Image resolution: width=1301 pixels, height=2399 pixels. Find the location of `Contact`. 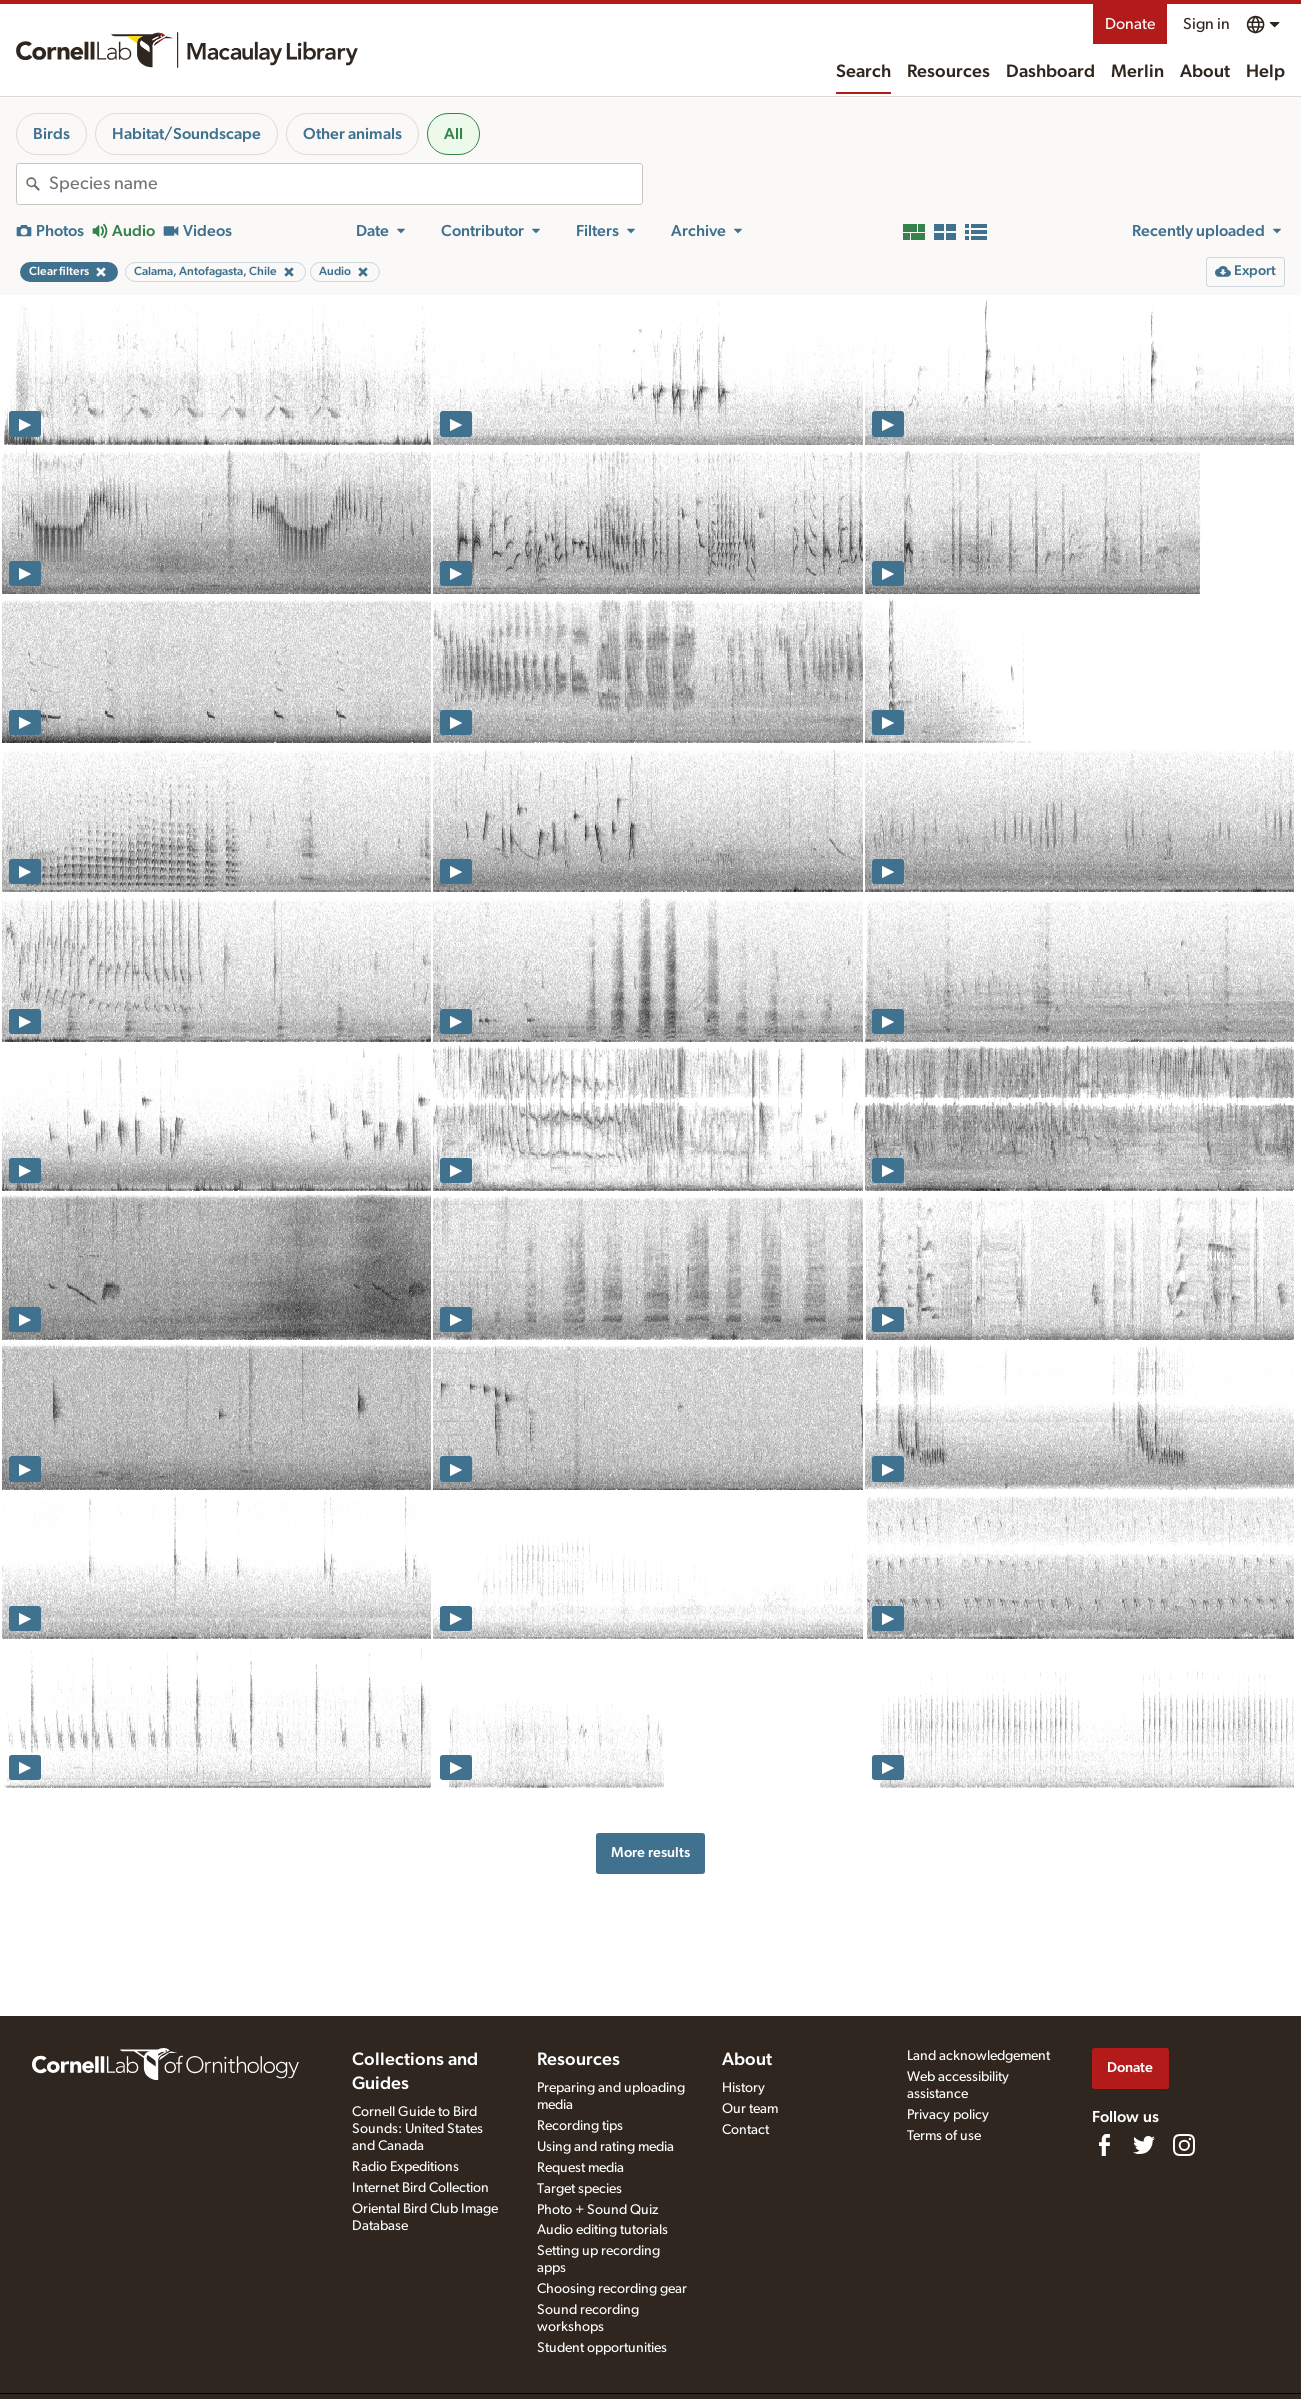

Contact is located at coordinates (745, 2130).